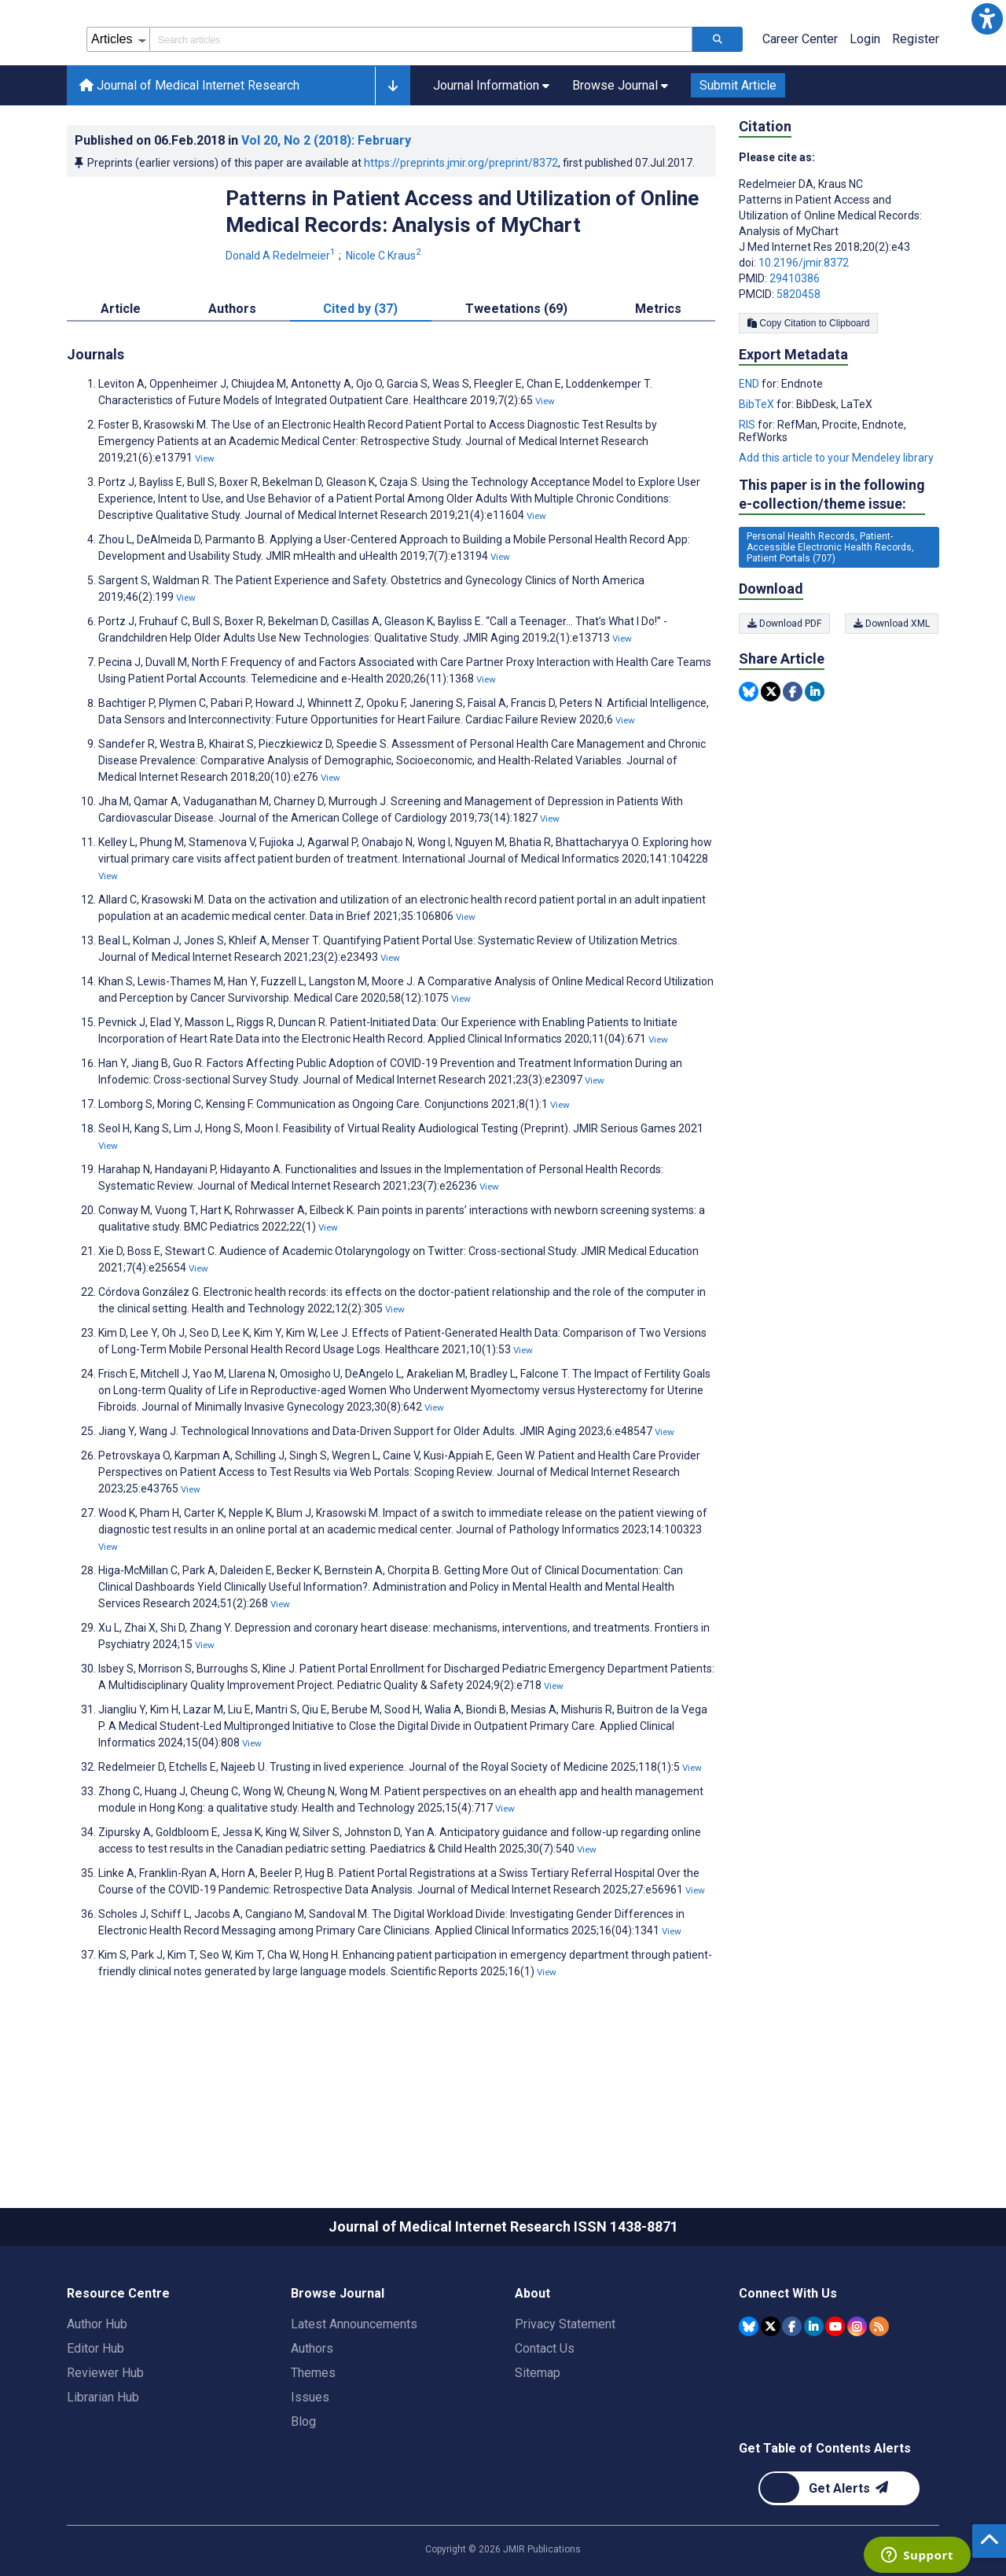 This screenshot has height=2576, width=1006. I want to click on [Share this item on Facebook], so click(792, 762).